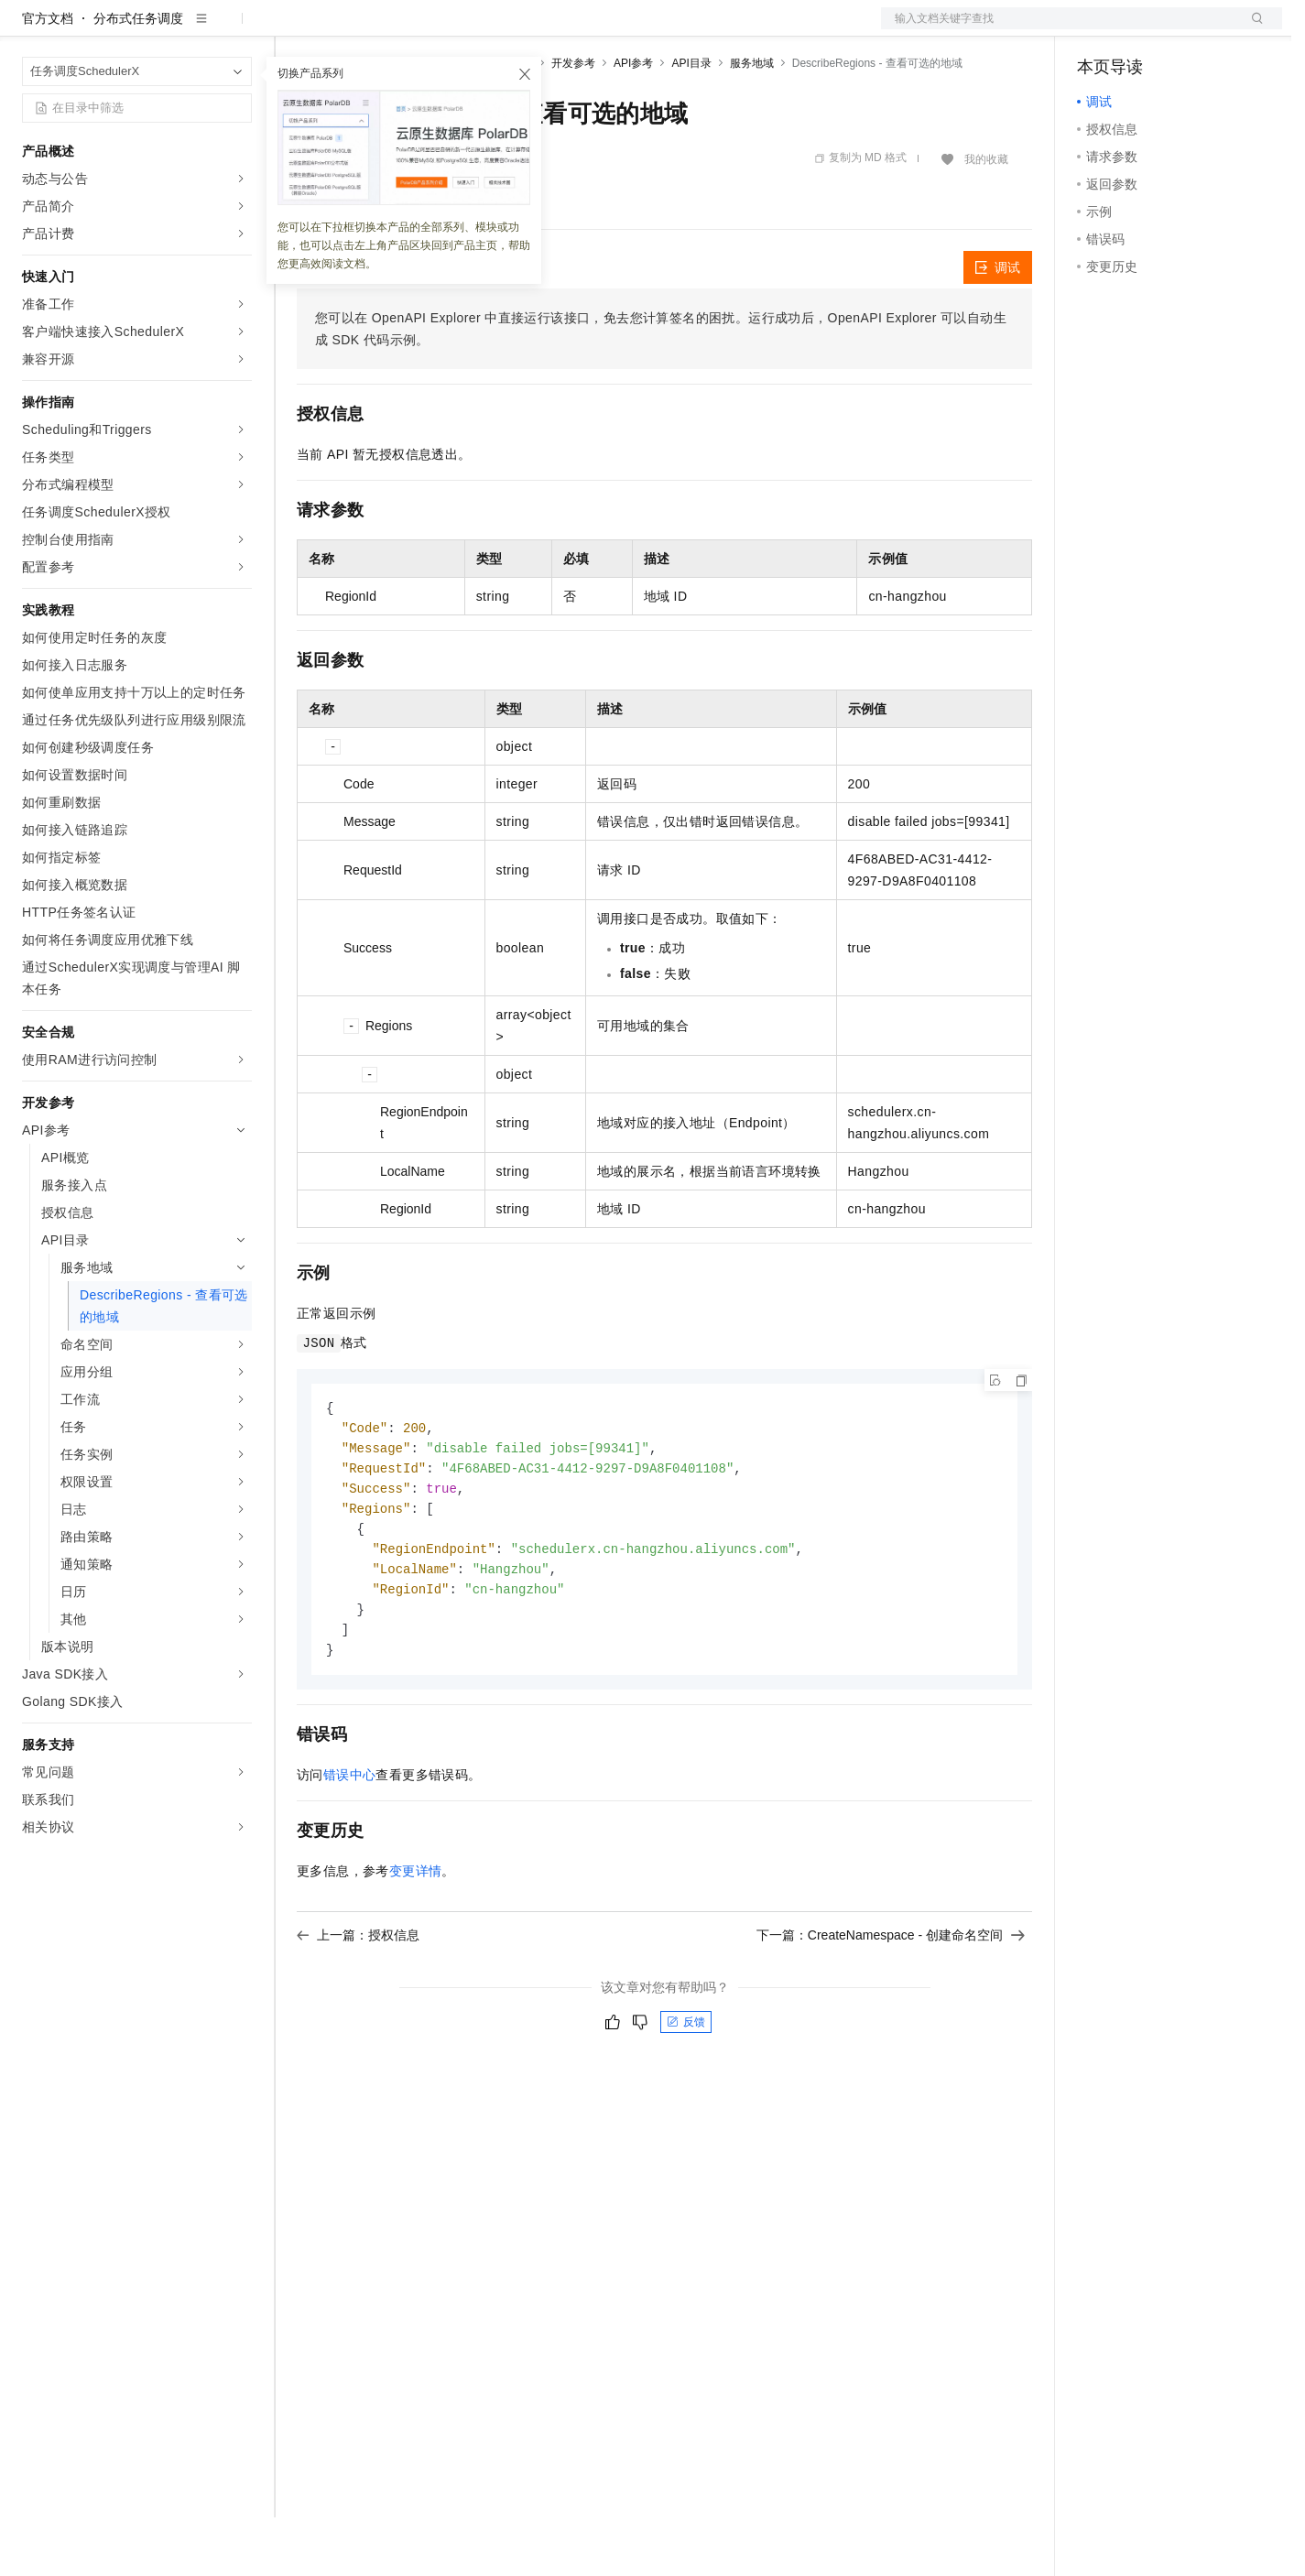 Image resolution: width=1305 pixels, height=2576 pixels. What do you see at coordinates (351, 29) in the screenshot?
I see `权益` at bounding box center [351, 29].